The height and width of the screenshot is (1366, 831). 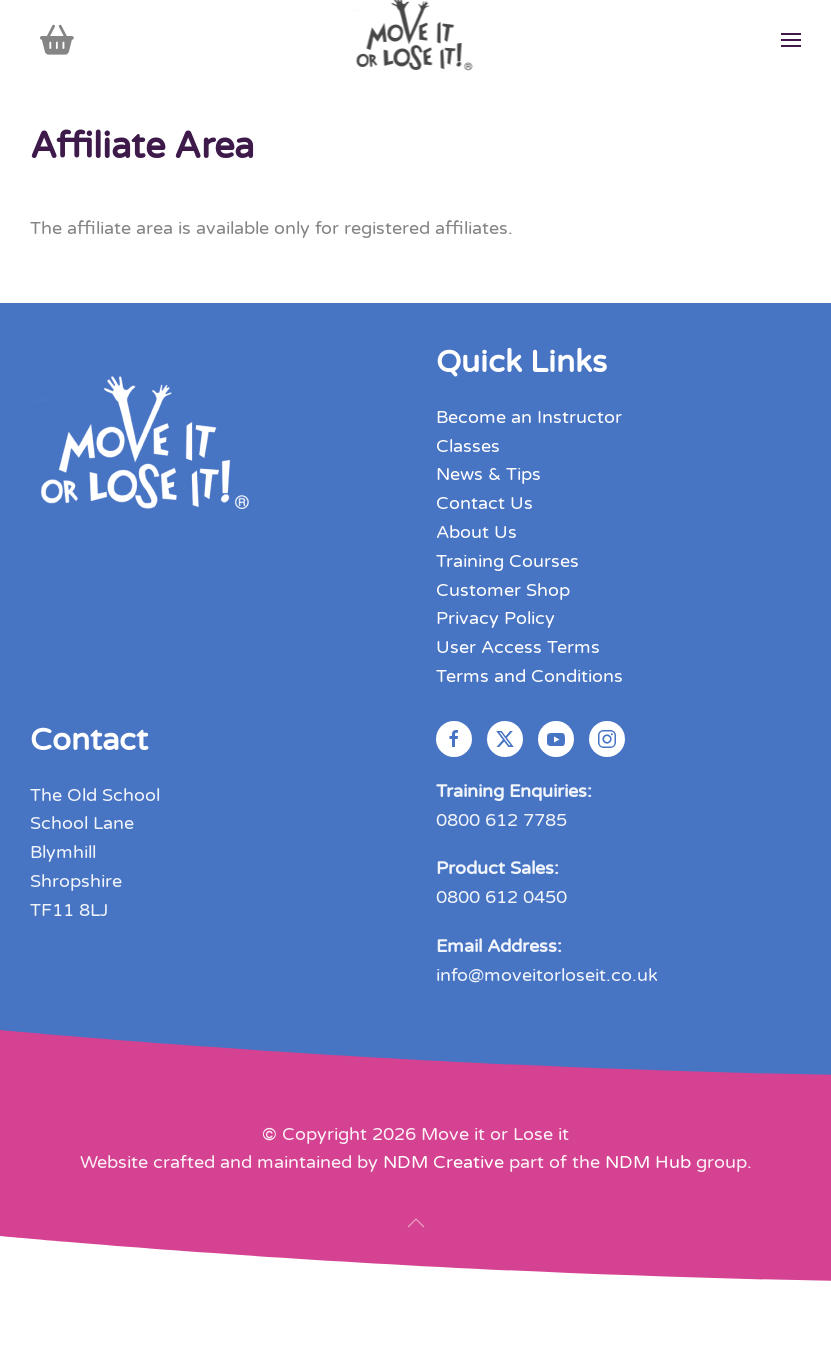 What do you see at coordinates (476, 532) in the screenshot?
I see `About Us` at bounding box center [476, 532].